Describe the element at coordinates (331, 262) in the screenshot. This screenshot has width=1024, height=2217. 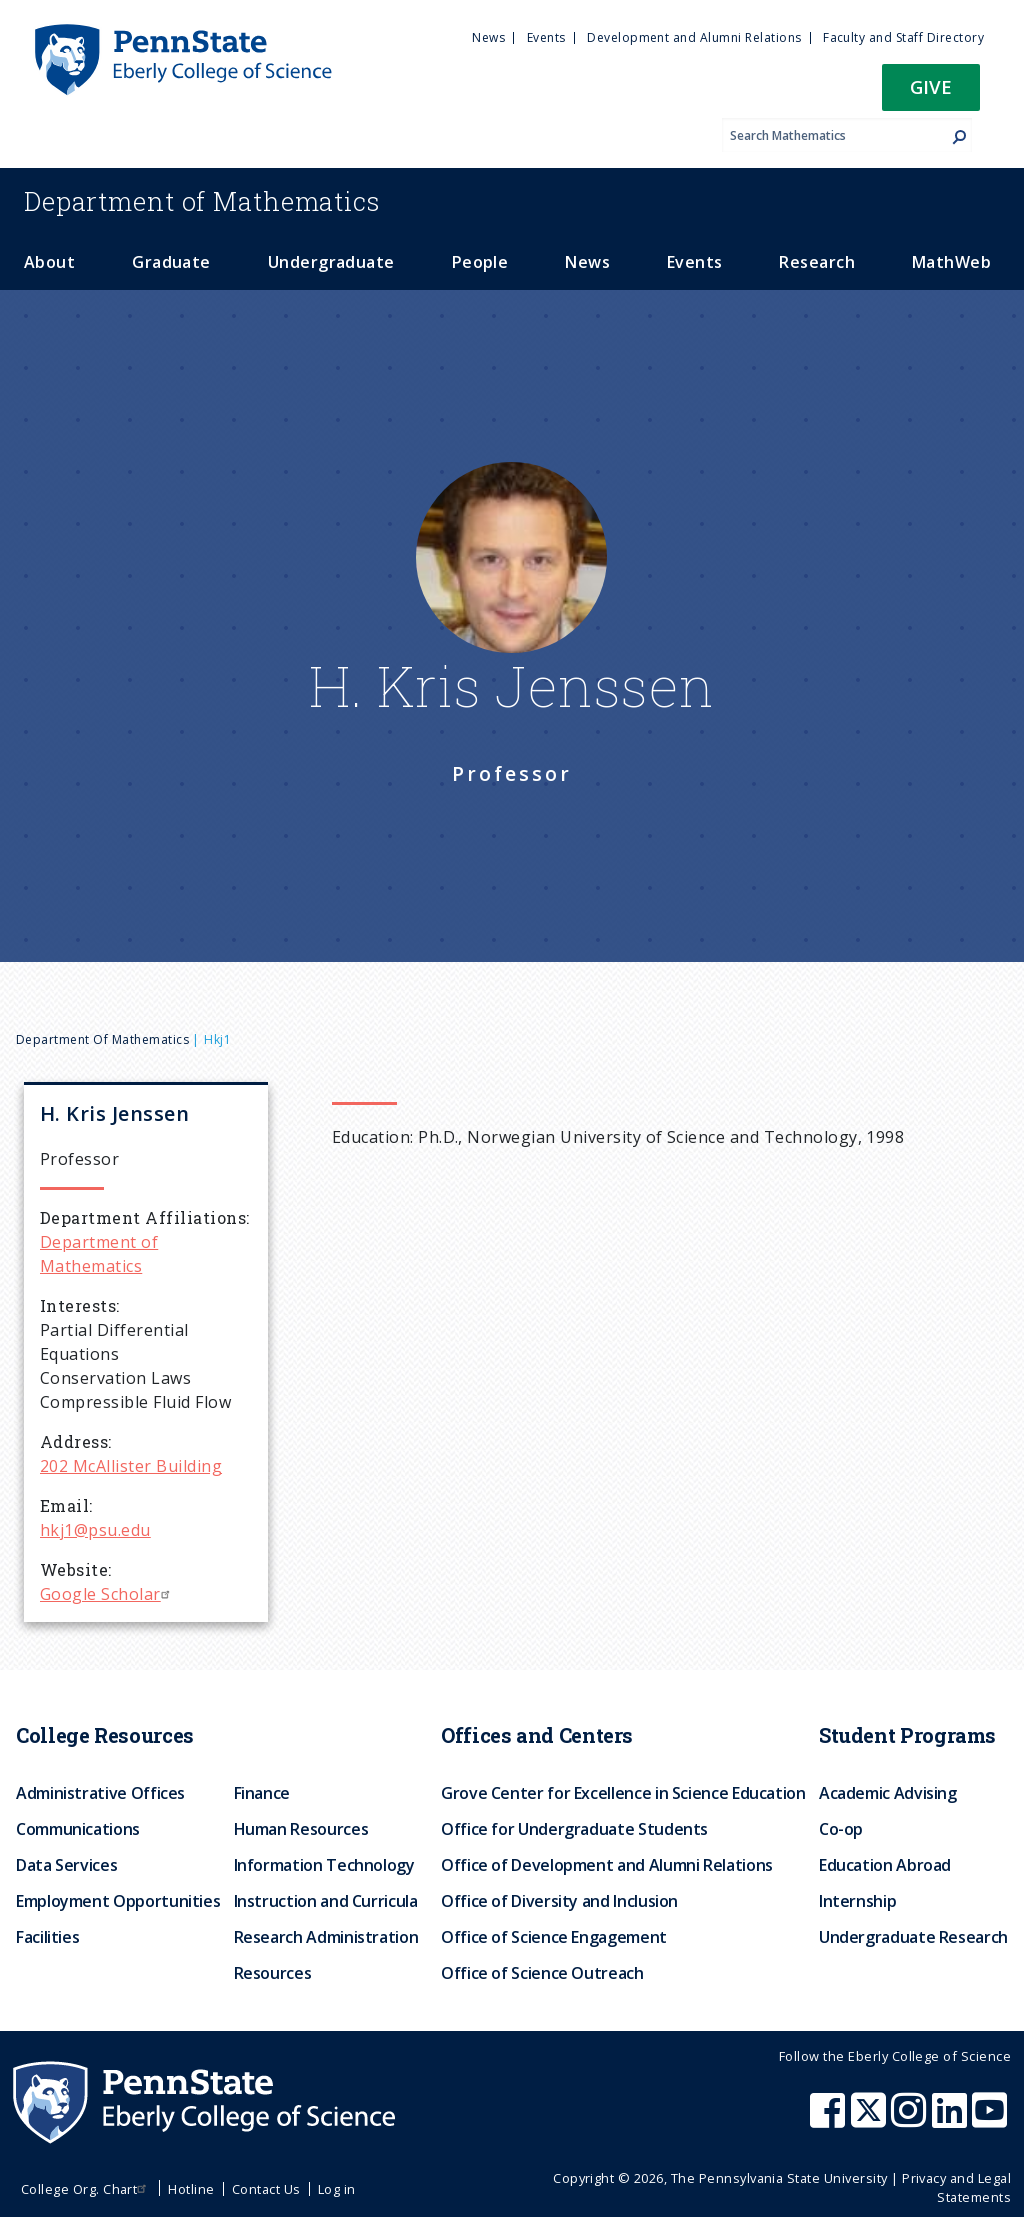
I see `Undergraduate [menuitem]` at that location.